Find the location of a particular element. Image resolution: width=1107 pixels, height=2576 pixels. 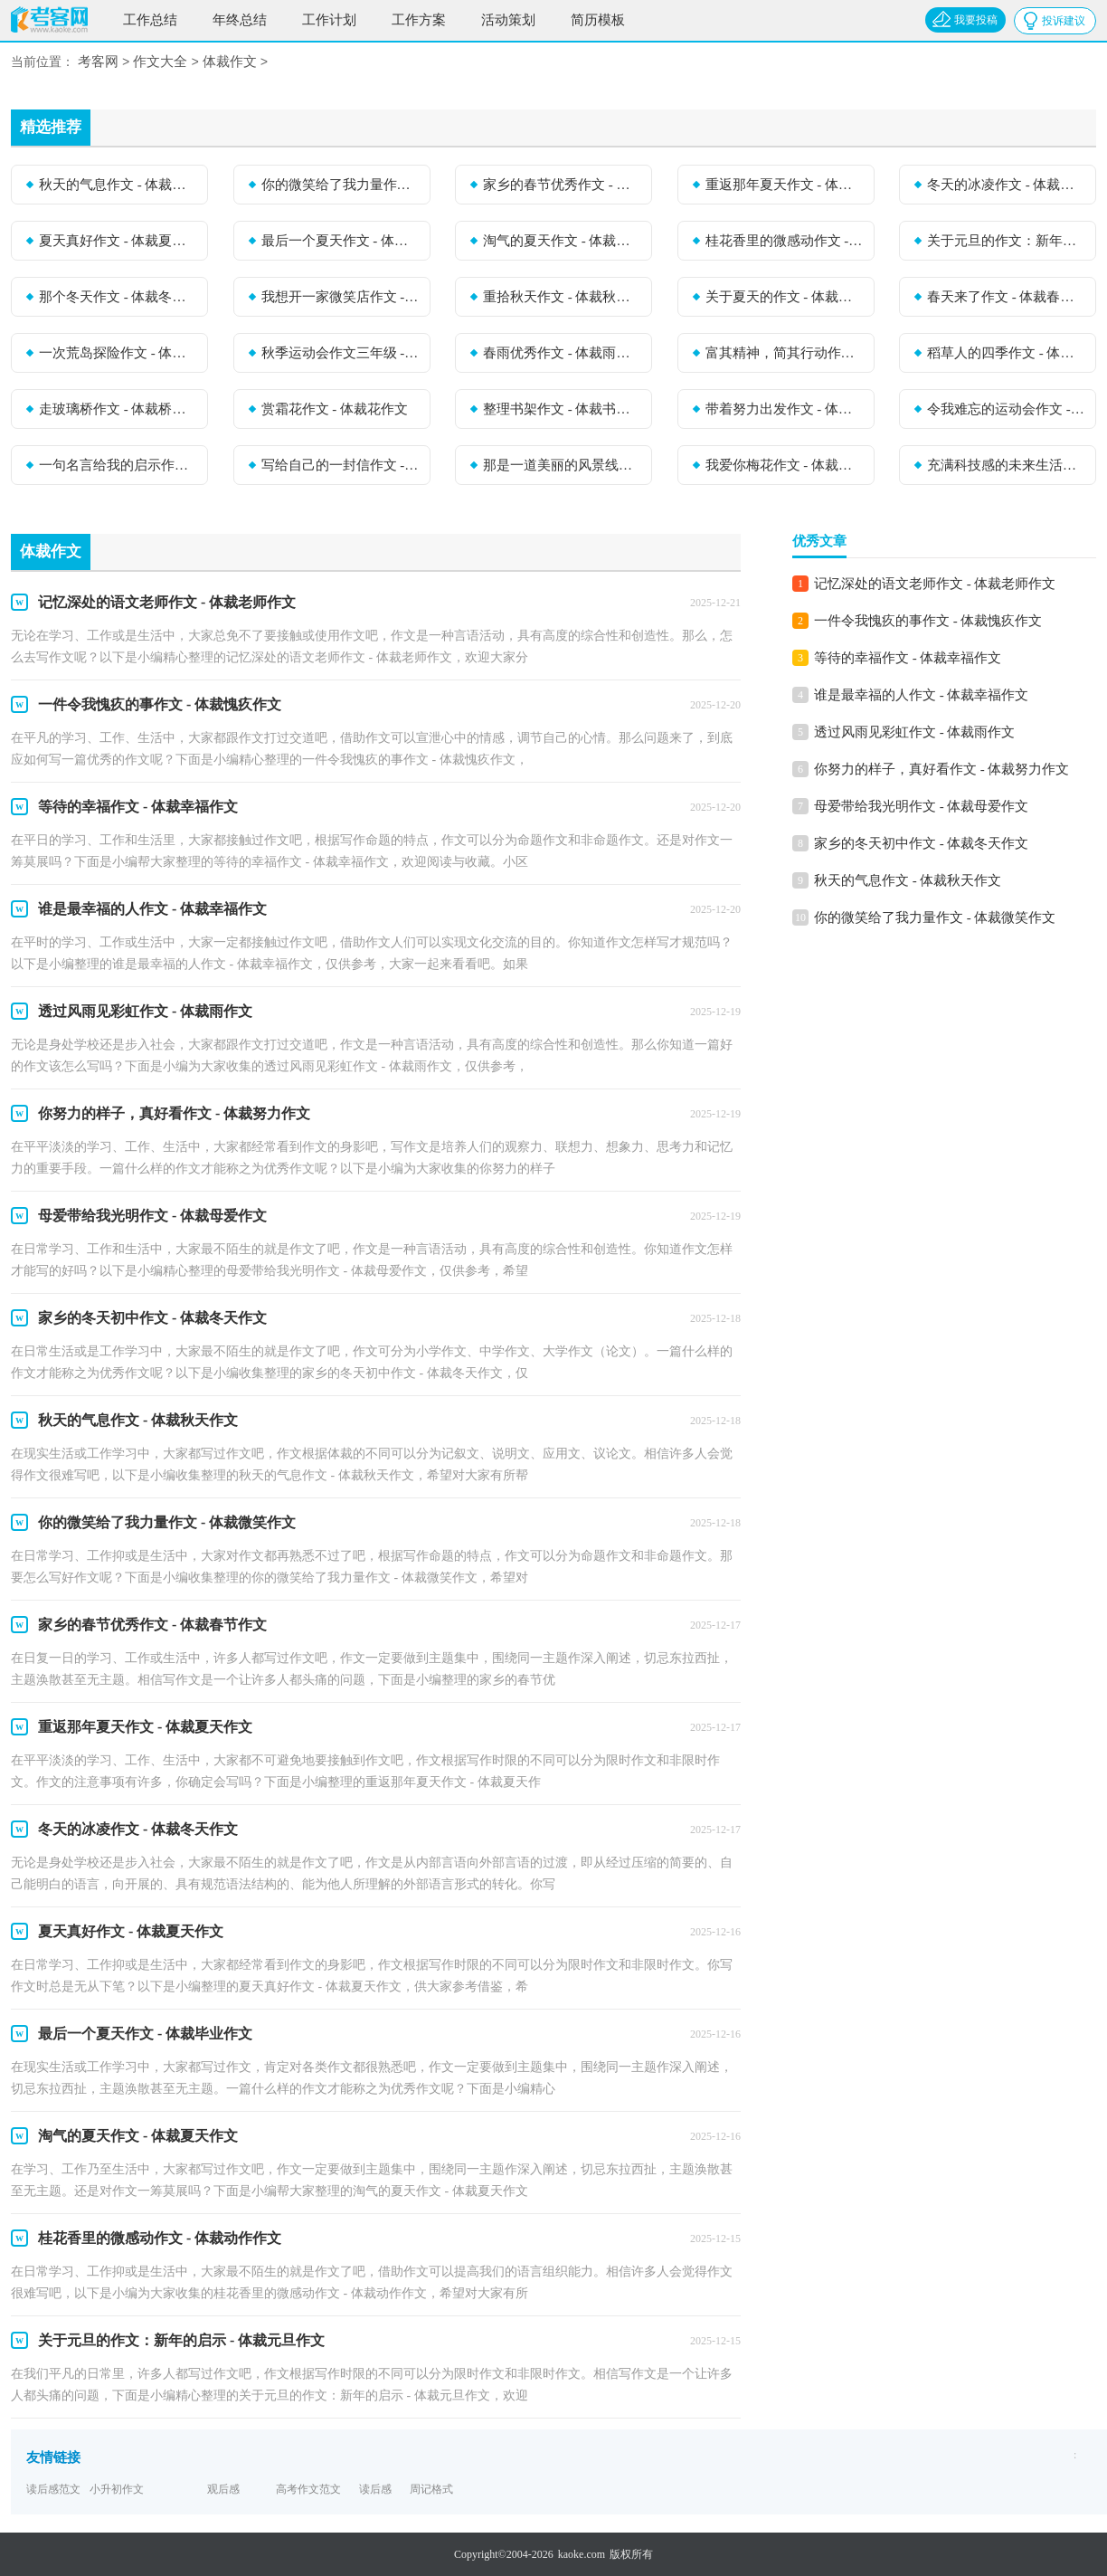

工作计划 is located at coordinates (329, 20).